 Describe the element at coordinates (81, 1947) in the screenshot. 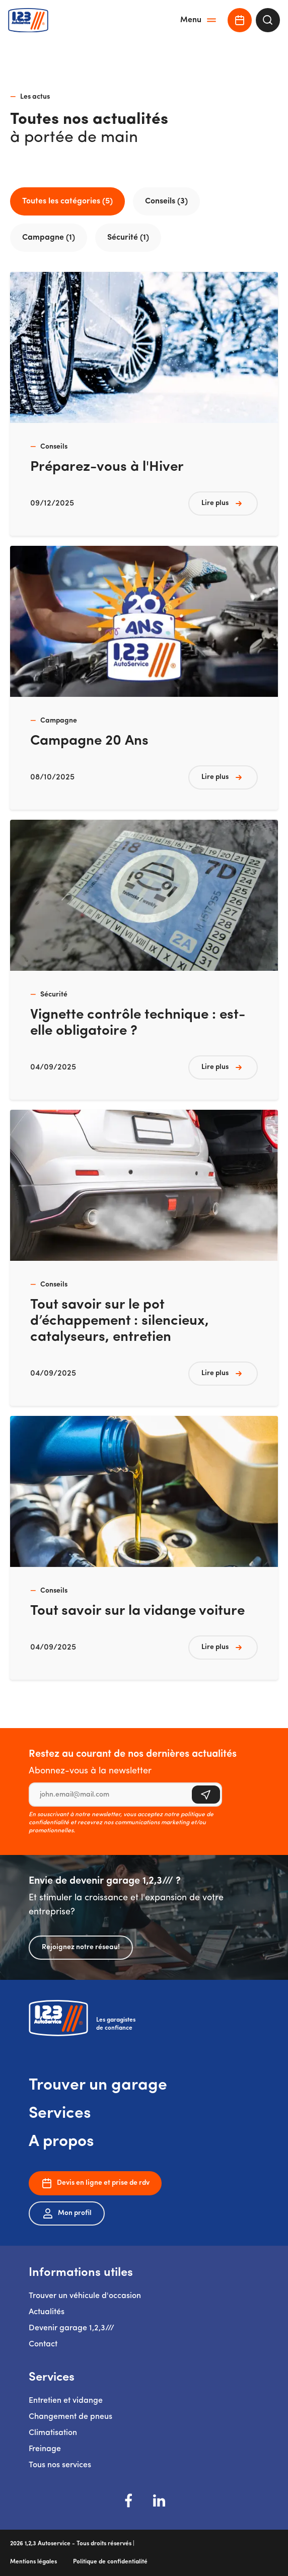

I see `Rejoignez notre réseau!` at that location.